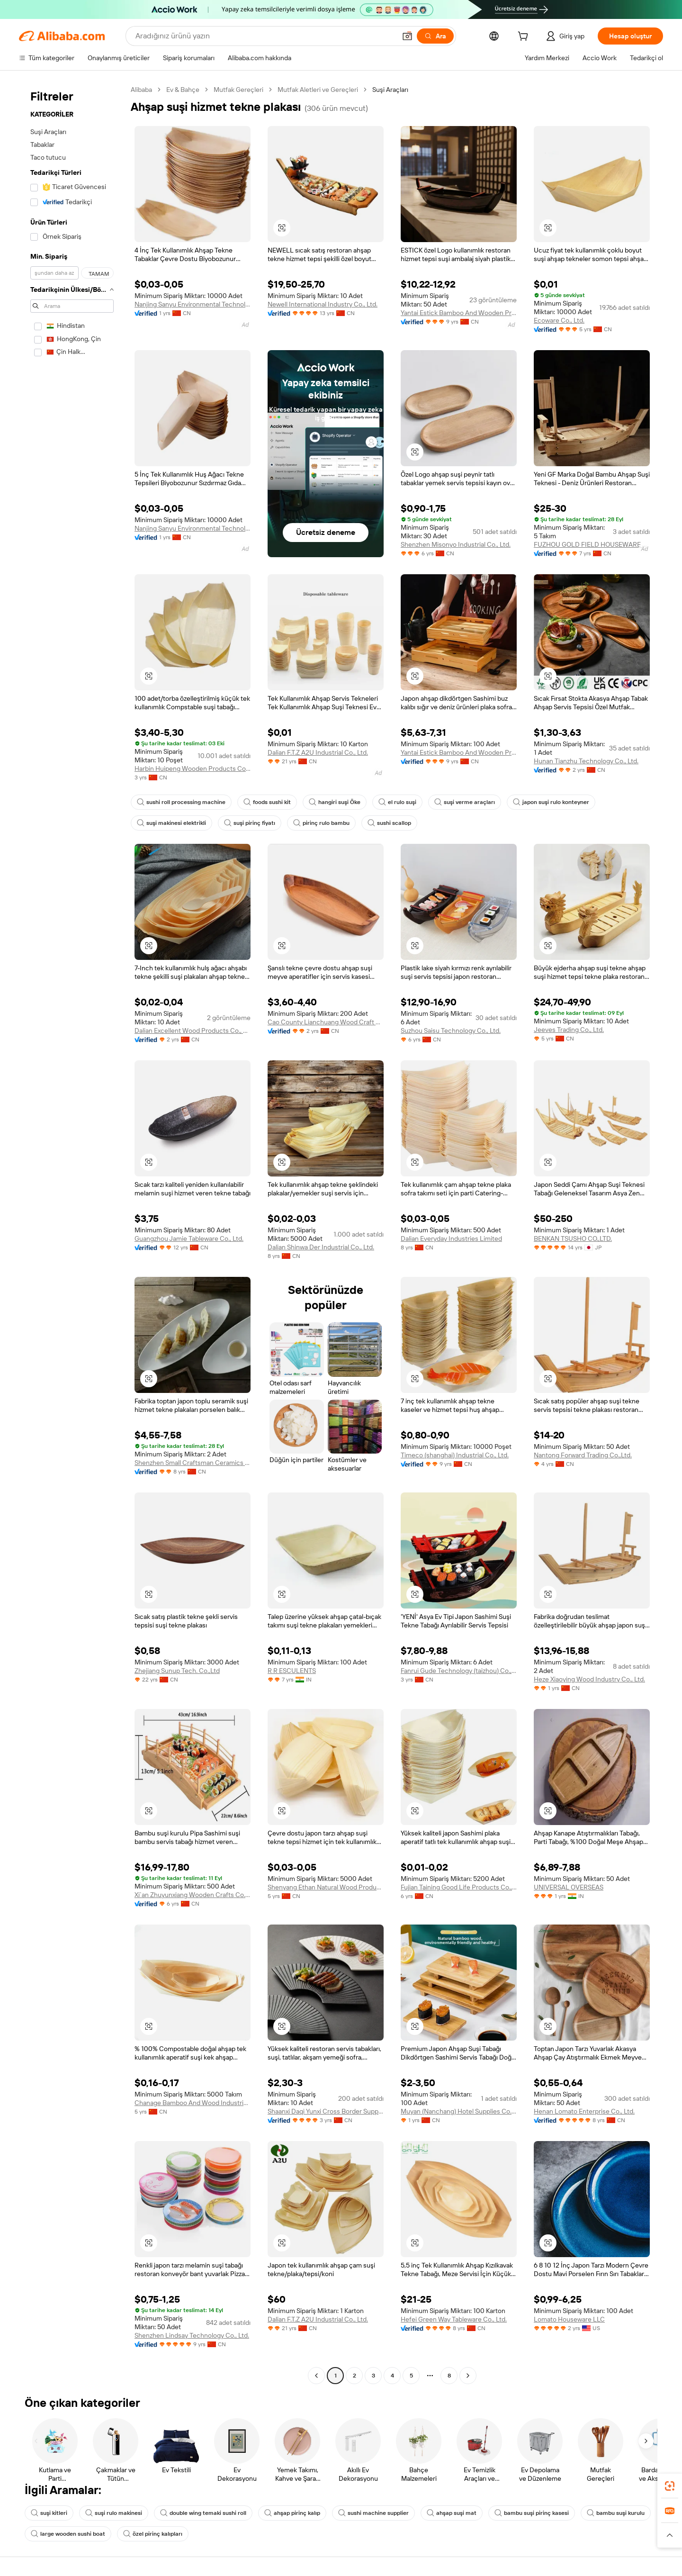  What do you see at coordinates (397, 802) in the screenshot?
I see `el rulo suşi` at bounding box center [397, 802].